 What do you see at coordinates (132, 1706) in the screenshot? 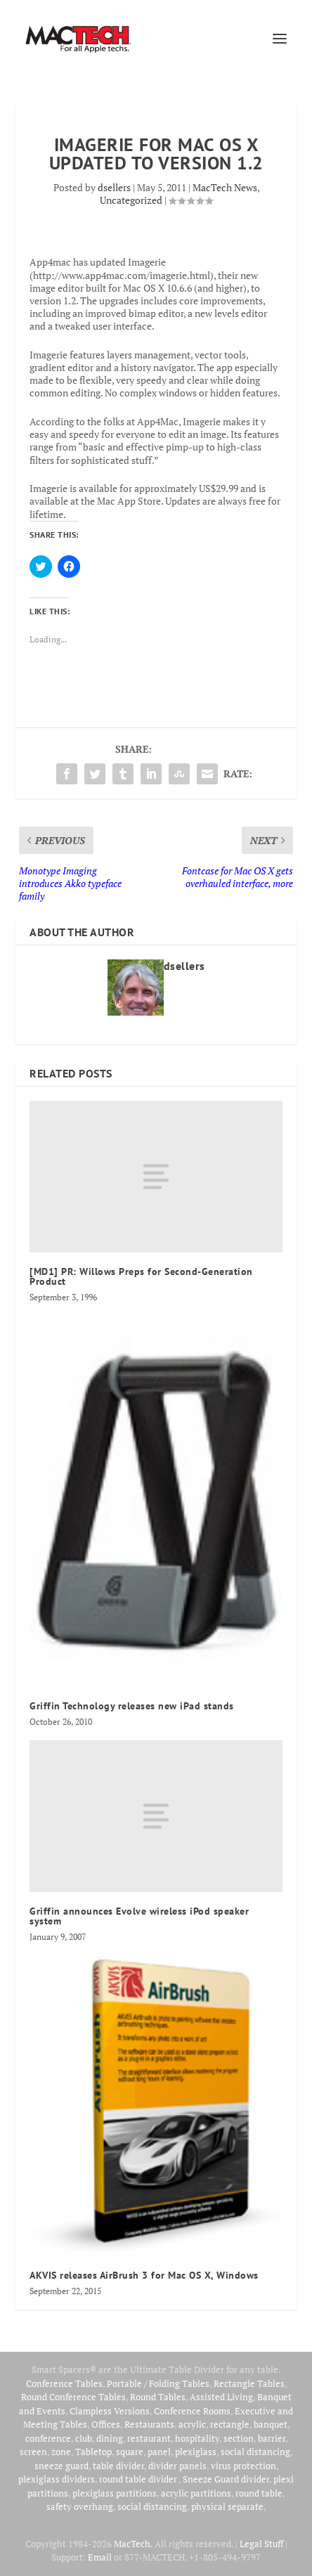
I see `Griffin Technology releases new iPad stands` at bounding box center [132, 1706].